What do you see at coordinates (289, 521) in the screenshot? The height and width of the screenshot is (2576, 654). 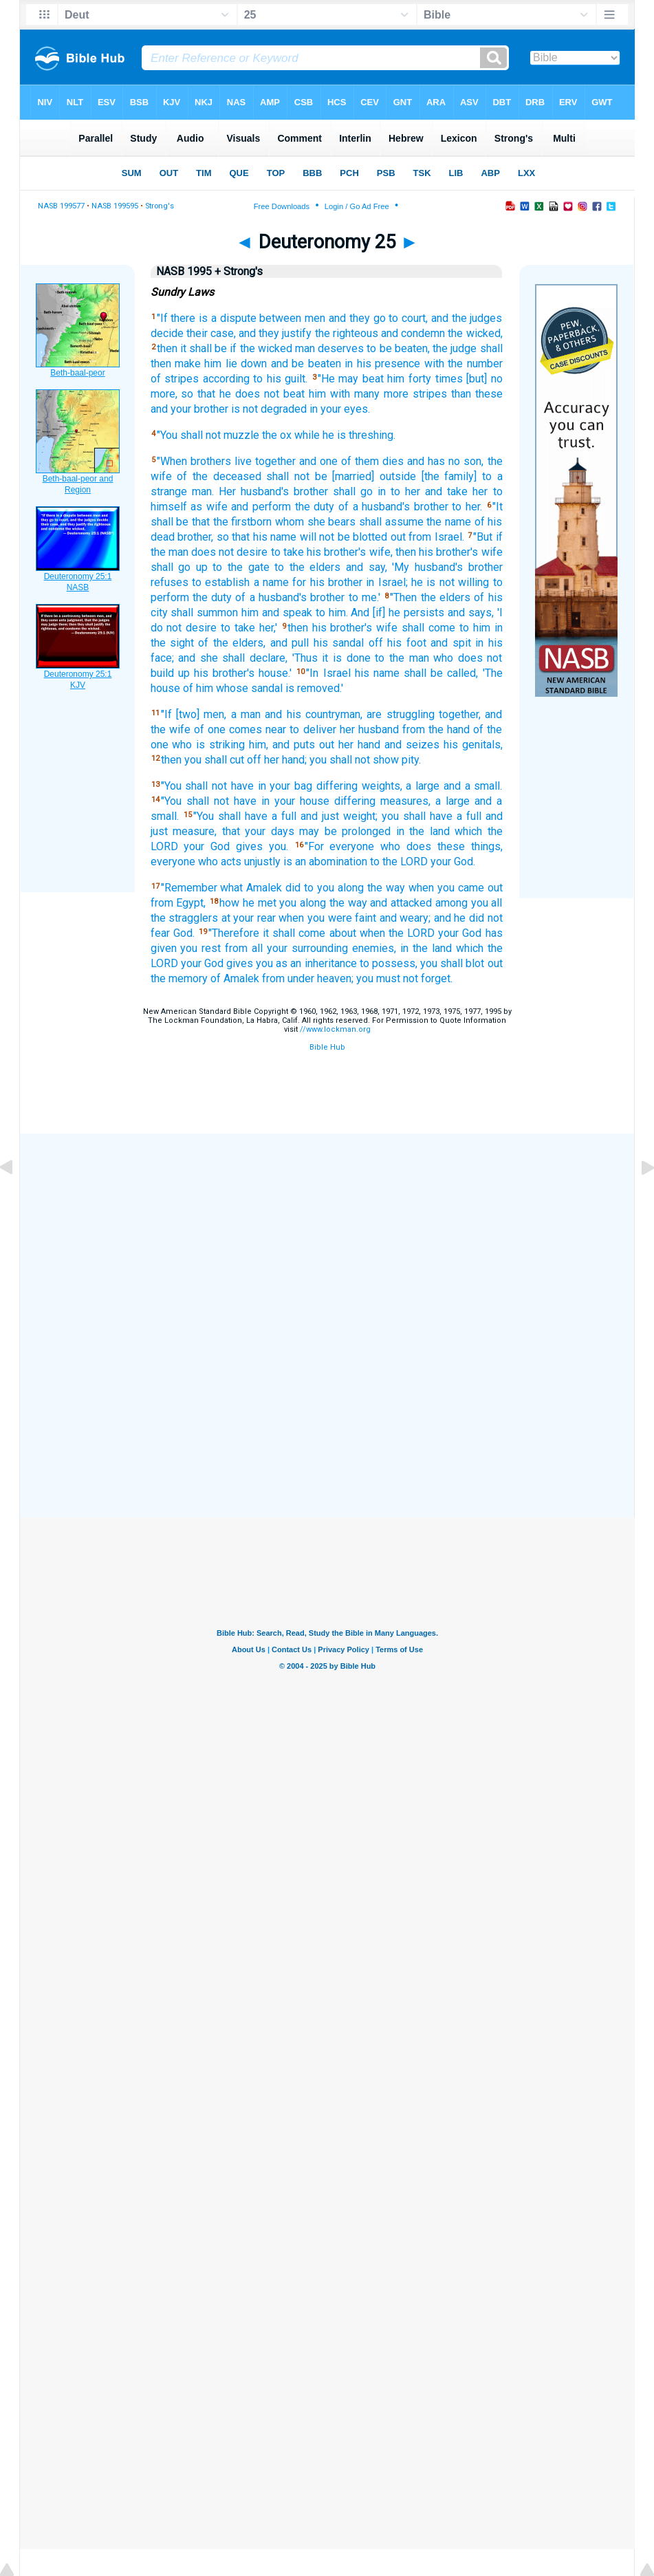 I see `whom` at bounding box center [289, 521].